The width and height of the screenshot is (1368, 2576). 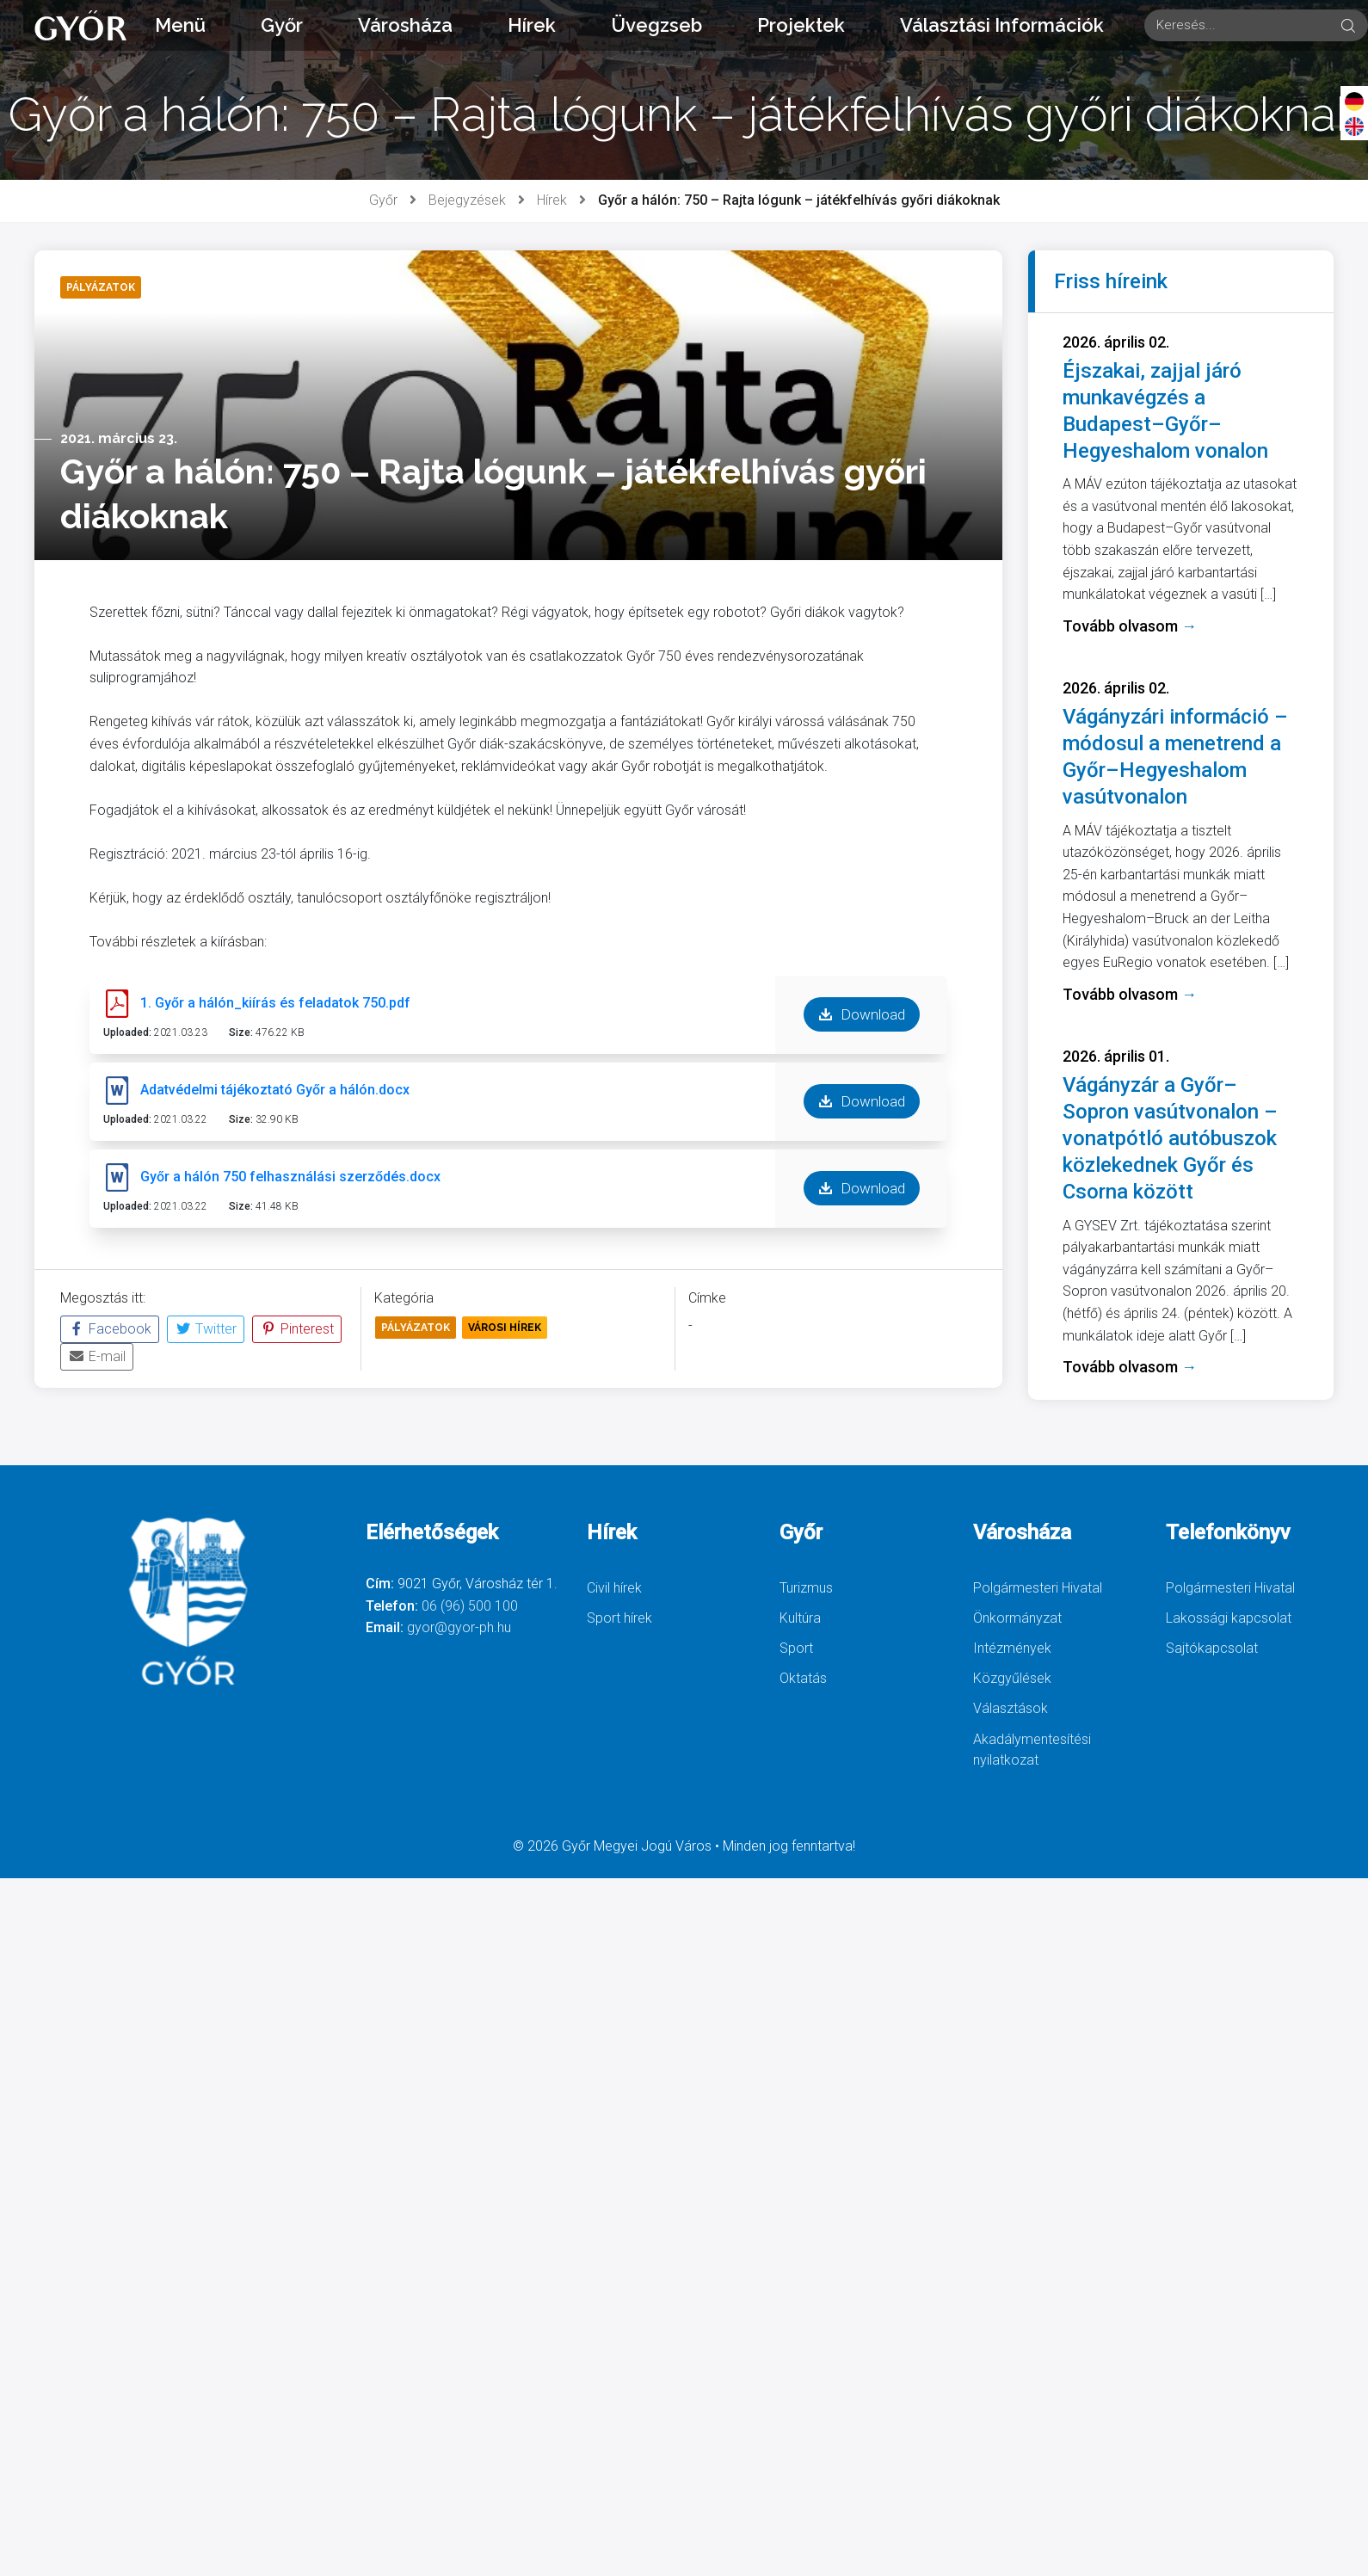 What do you see at coordinates (459, 1627) in the screenshot?
I see `gyor@gyor-ph.hu` at bounding box center [459, 1627].